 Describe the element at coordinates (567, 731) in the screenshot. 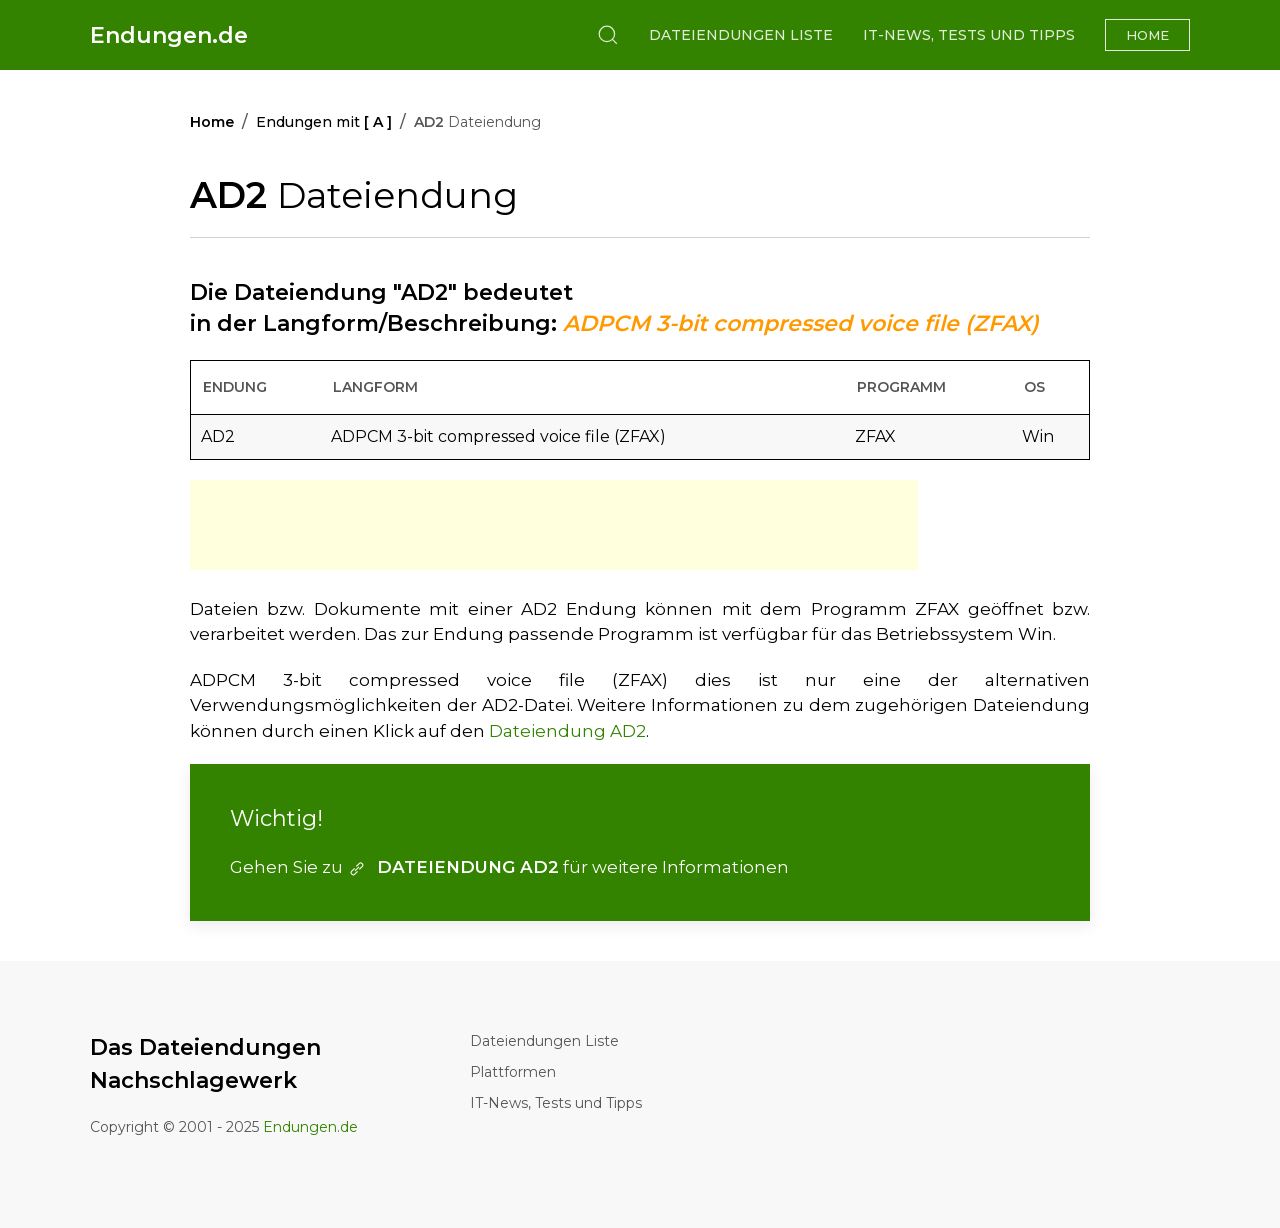

I see `Dateiendung AD2` at that location.